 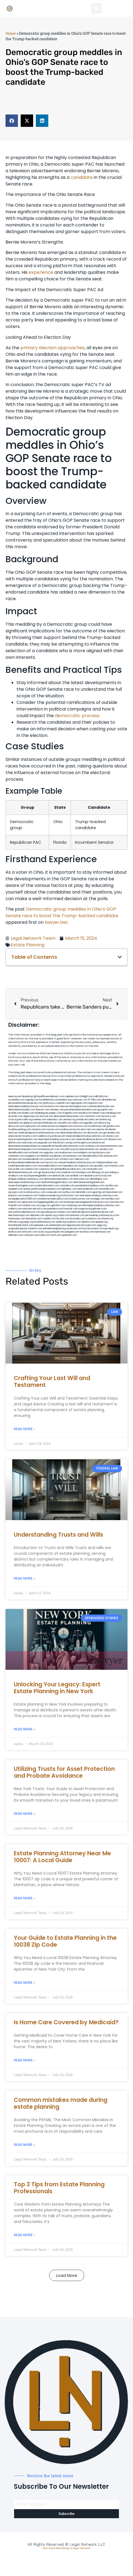 What do you see at coordinates (78, 1103) in the screenshot?
I see `oqprogram.com` at bounding box center [78, 1103].